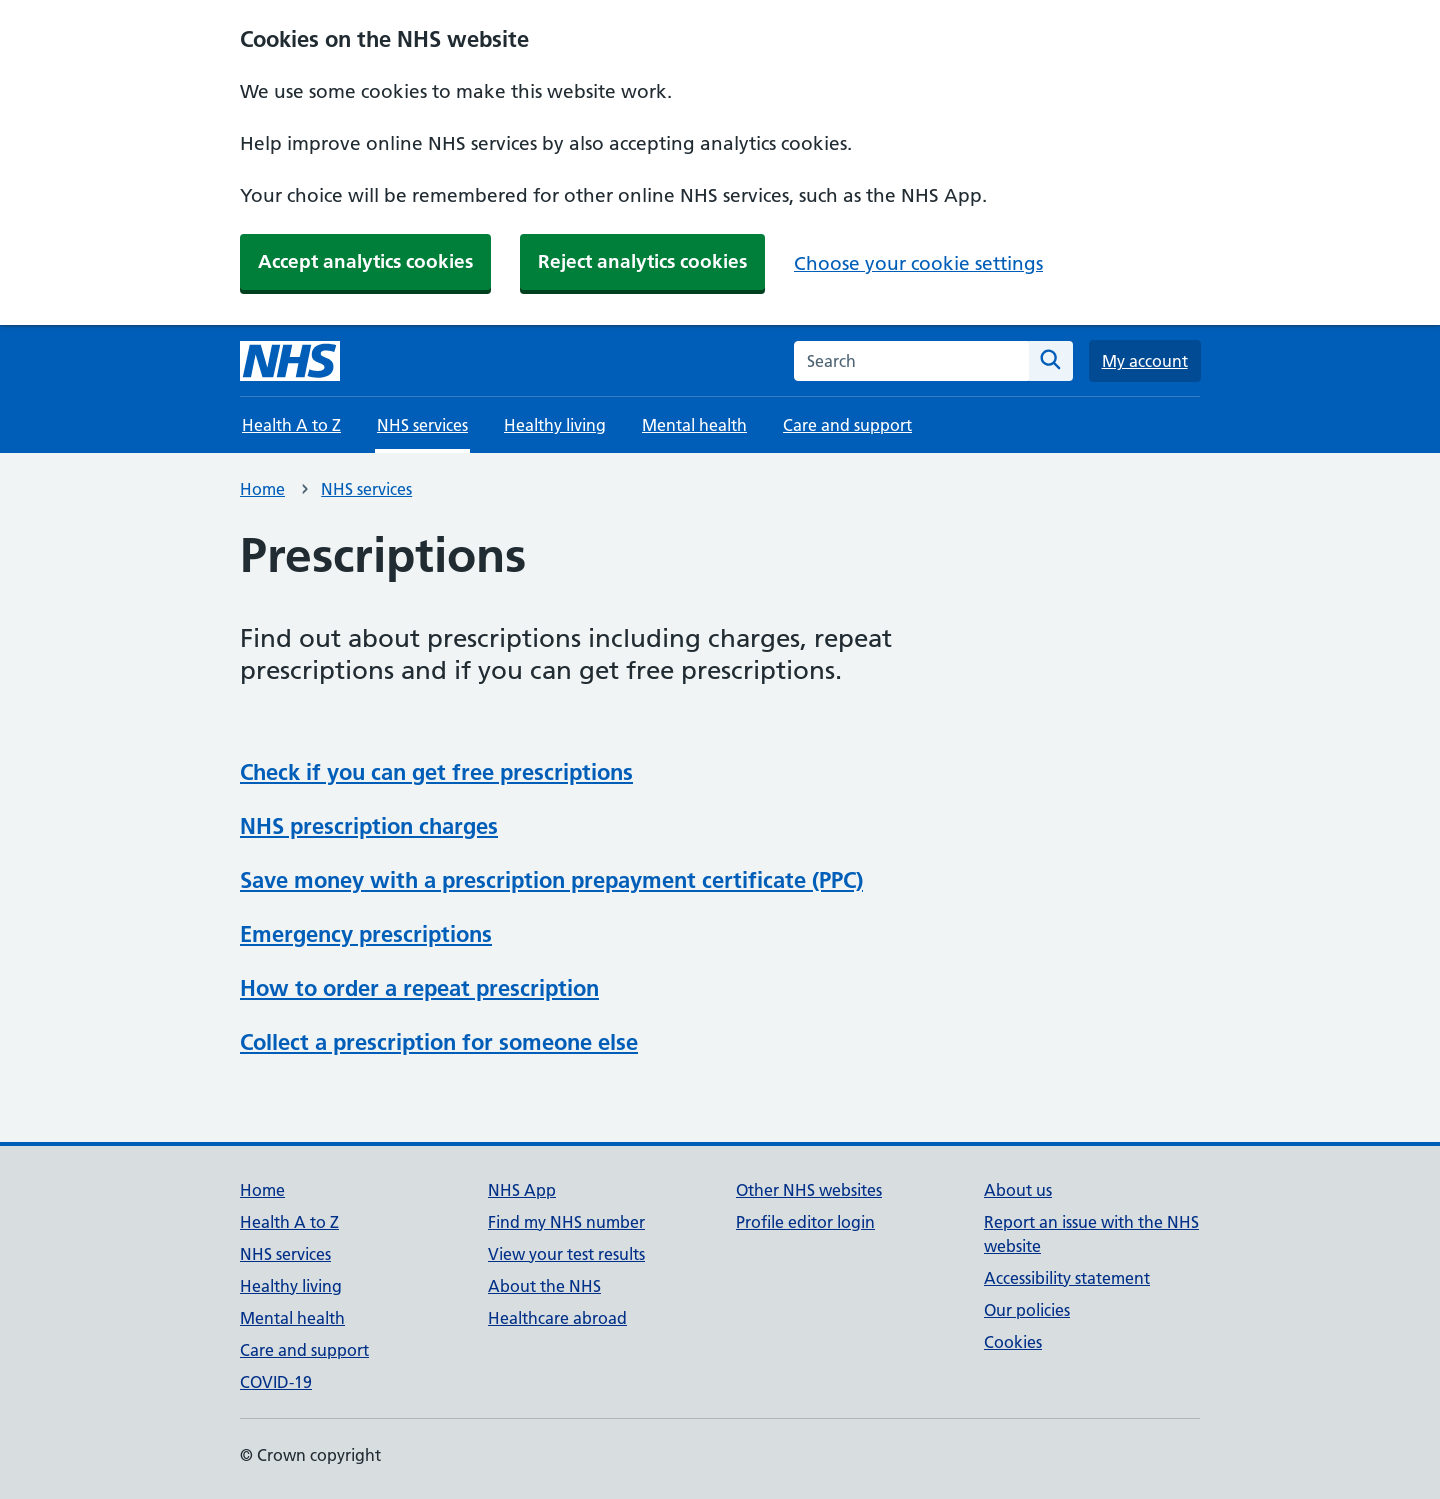  I want to click on Profile editor login, so click(805, 1222).